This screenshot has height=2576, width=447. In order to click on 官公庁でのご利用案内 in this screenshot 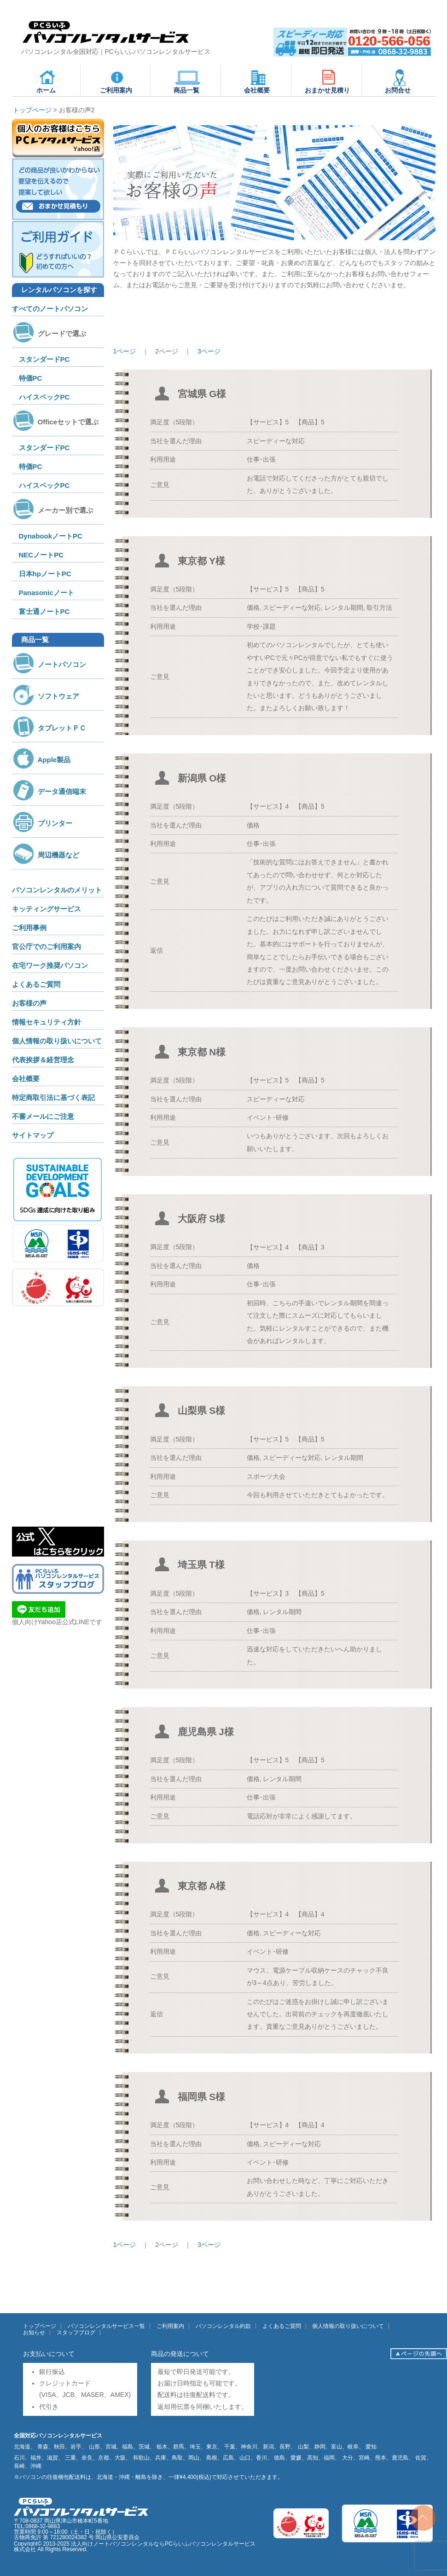, I will do `click(46, 946)`.